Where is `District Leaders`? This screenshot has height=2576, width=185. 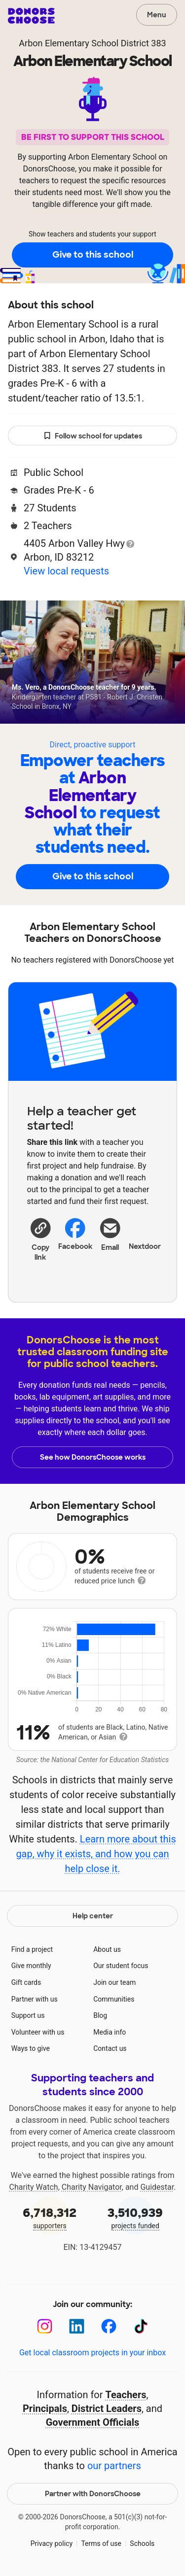 District Leaders is located at coordinates (107, 2408).